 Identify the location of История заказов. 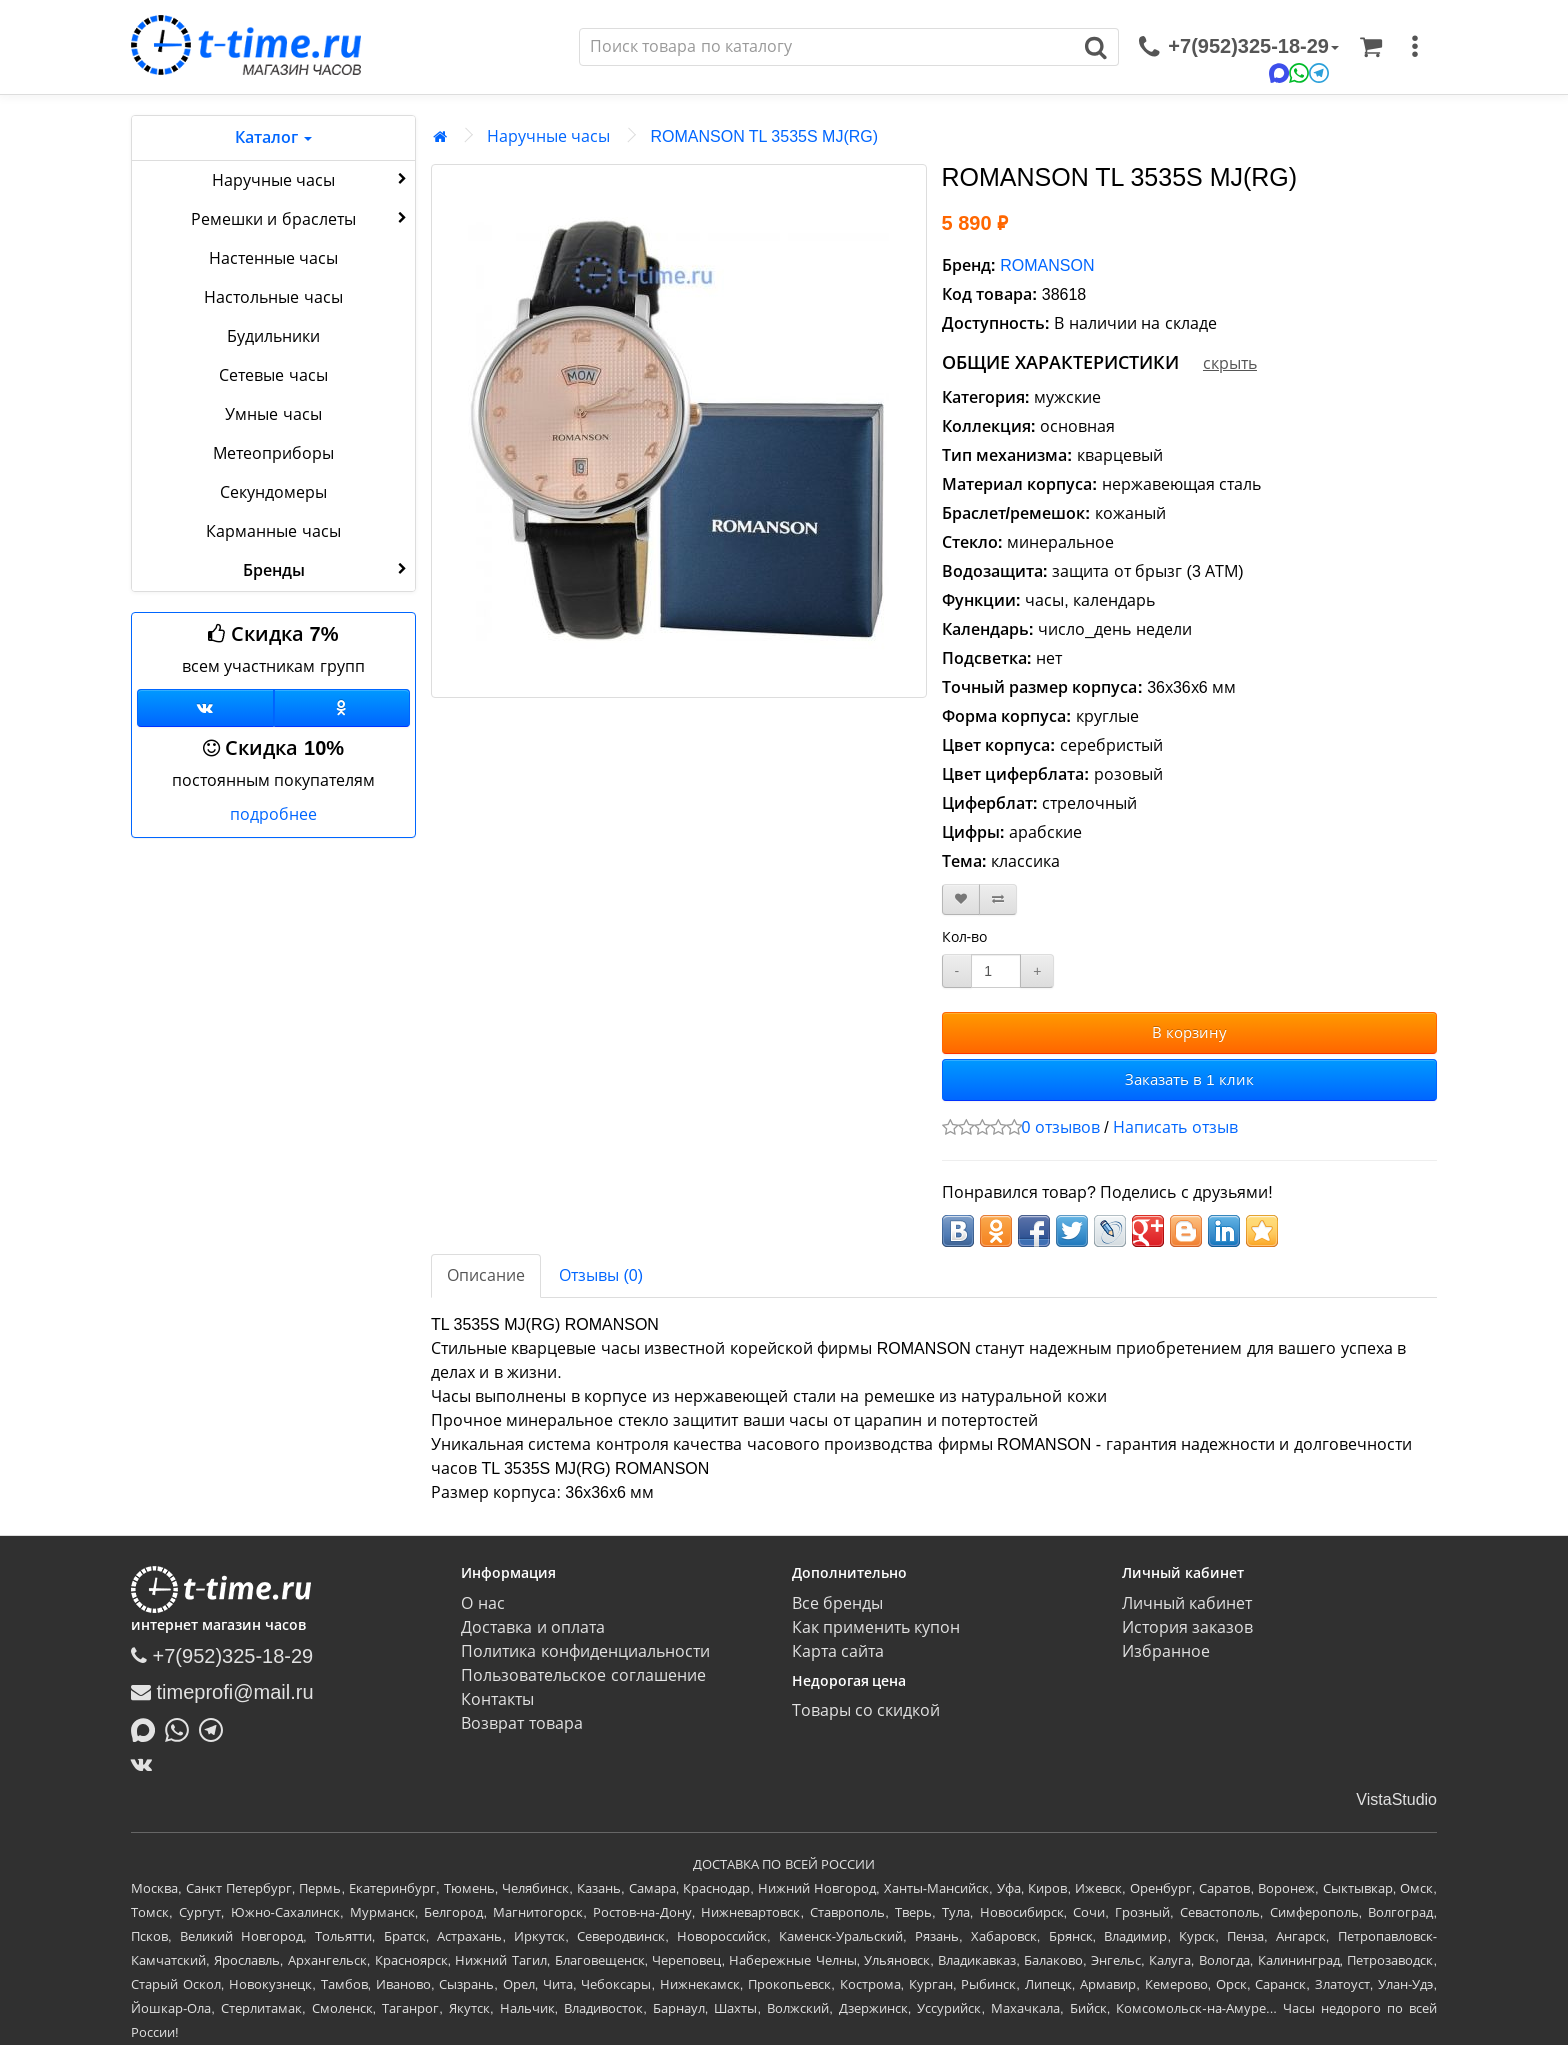
(1187, 1627).